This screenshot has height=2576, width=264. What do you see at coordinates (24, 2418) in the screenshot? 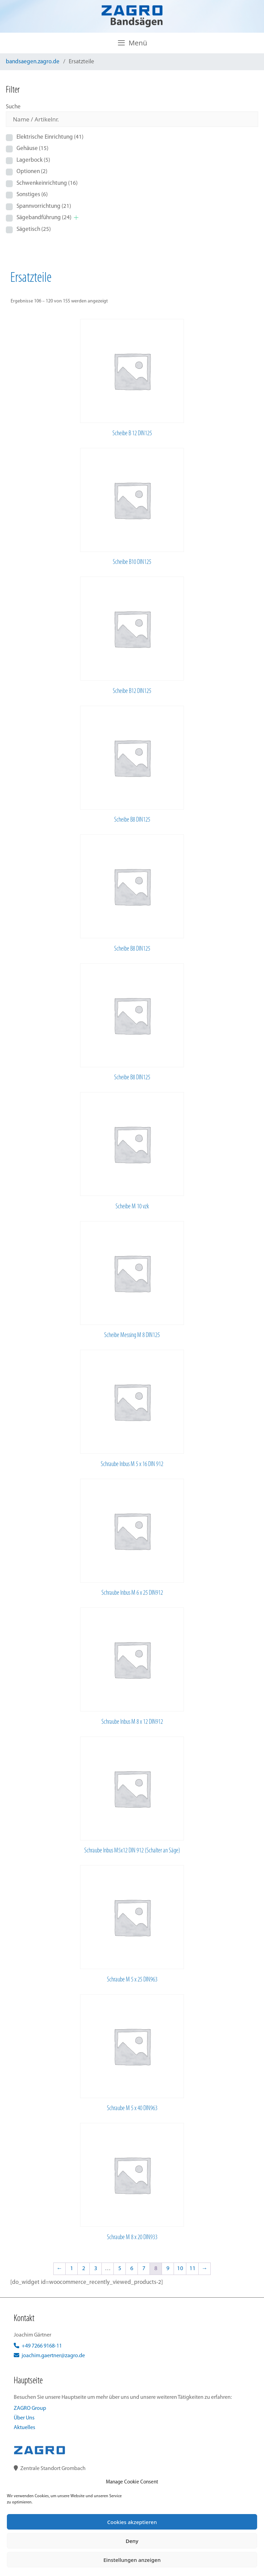
I see `Über Uns` at bounding box center [24, 2418].